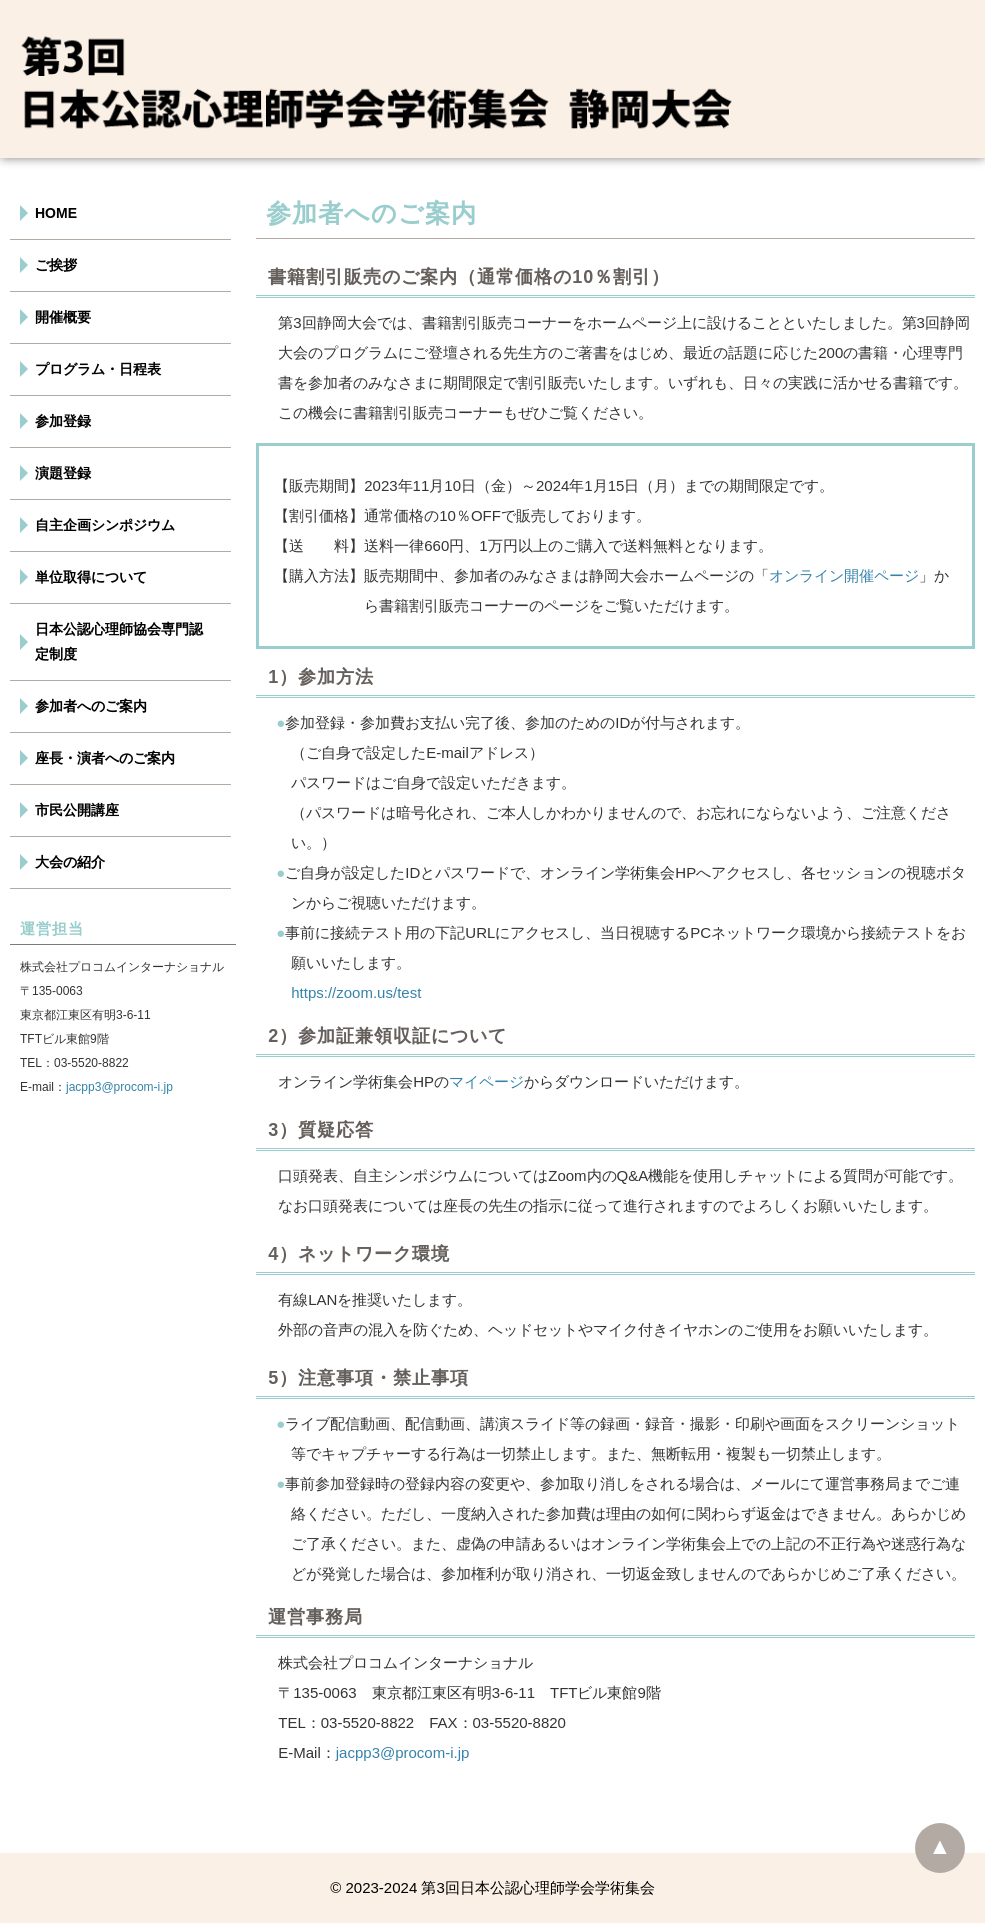 This screenshot has width=985, height=1923. Describe the element at coordinates (98, 369) in the screenshot. I see `プログラム・日程表` at that location.